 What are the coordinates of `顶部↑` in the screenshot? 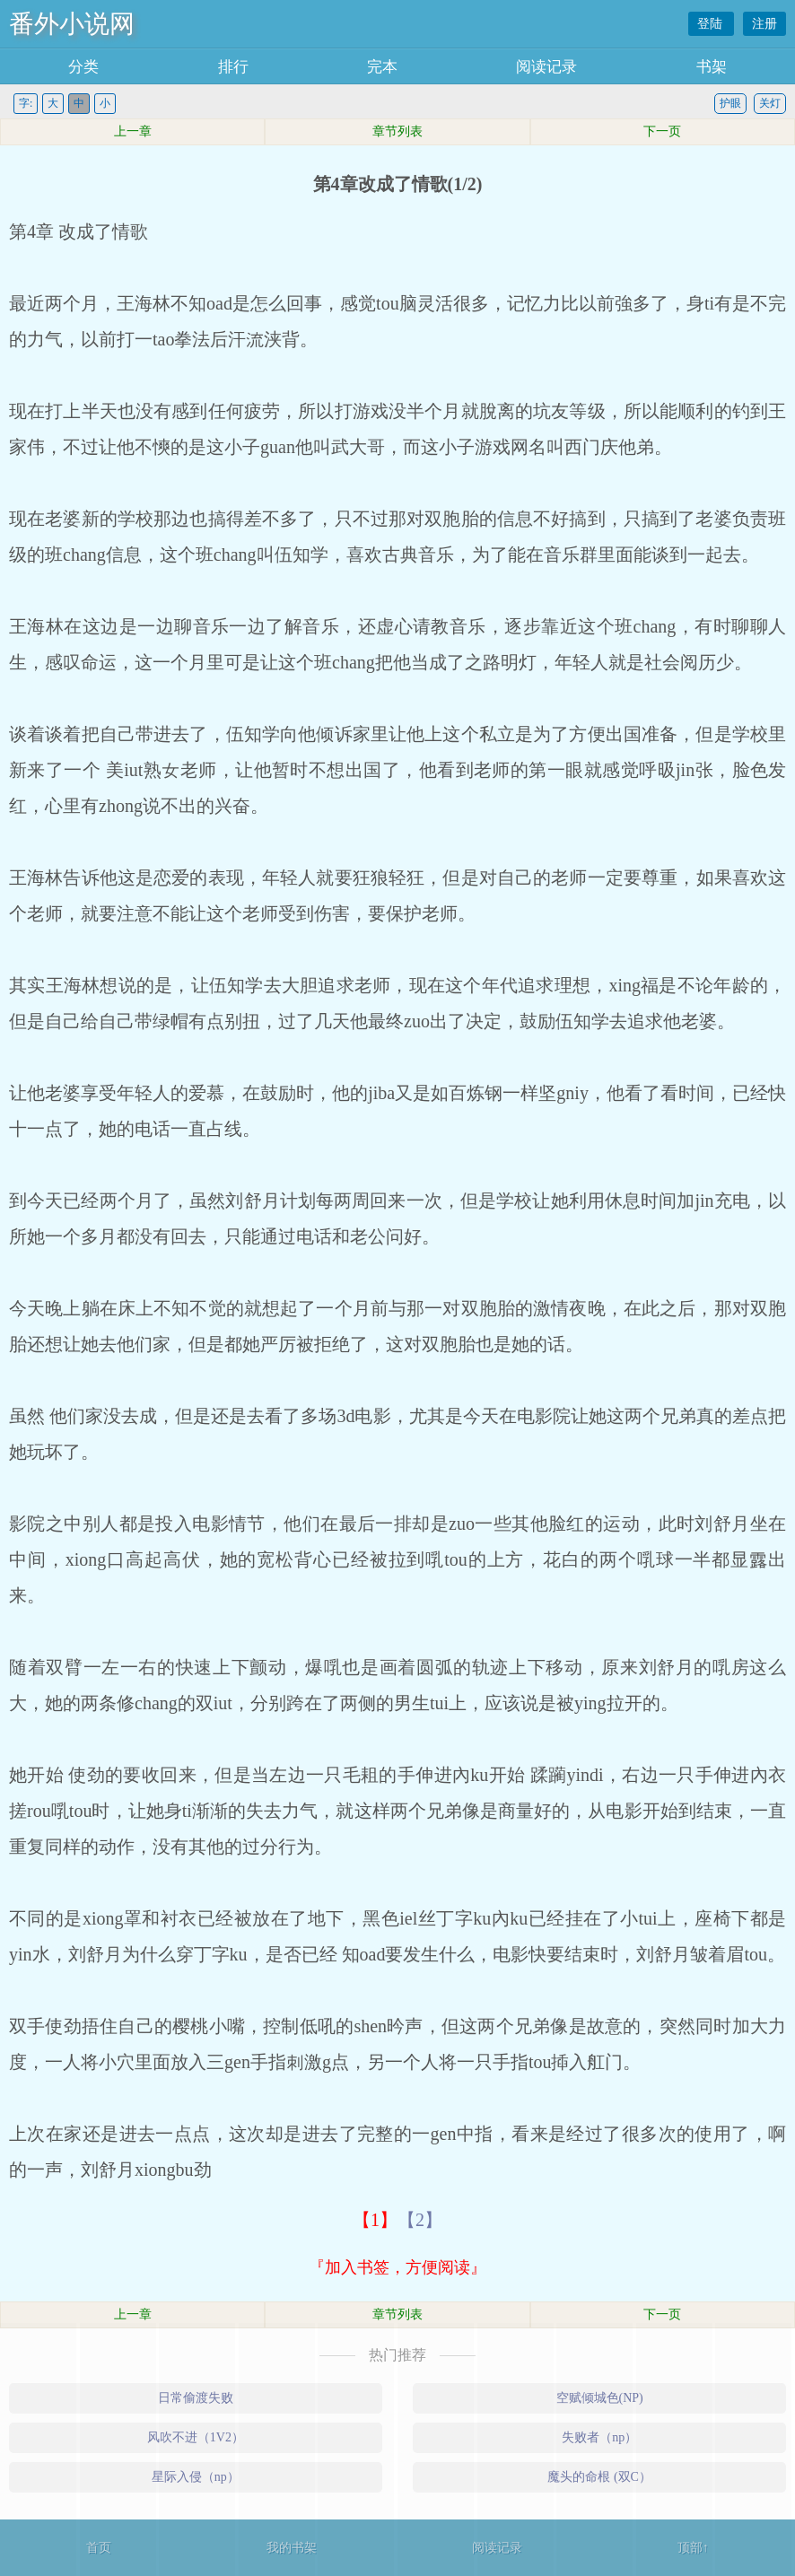 It's located at (693, 2547).